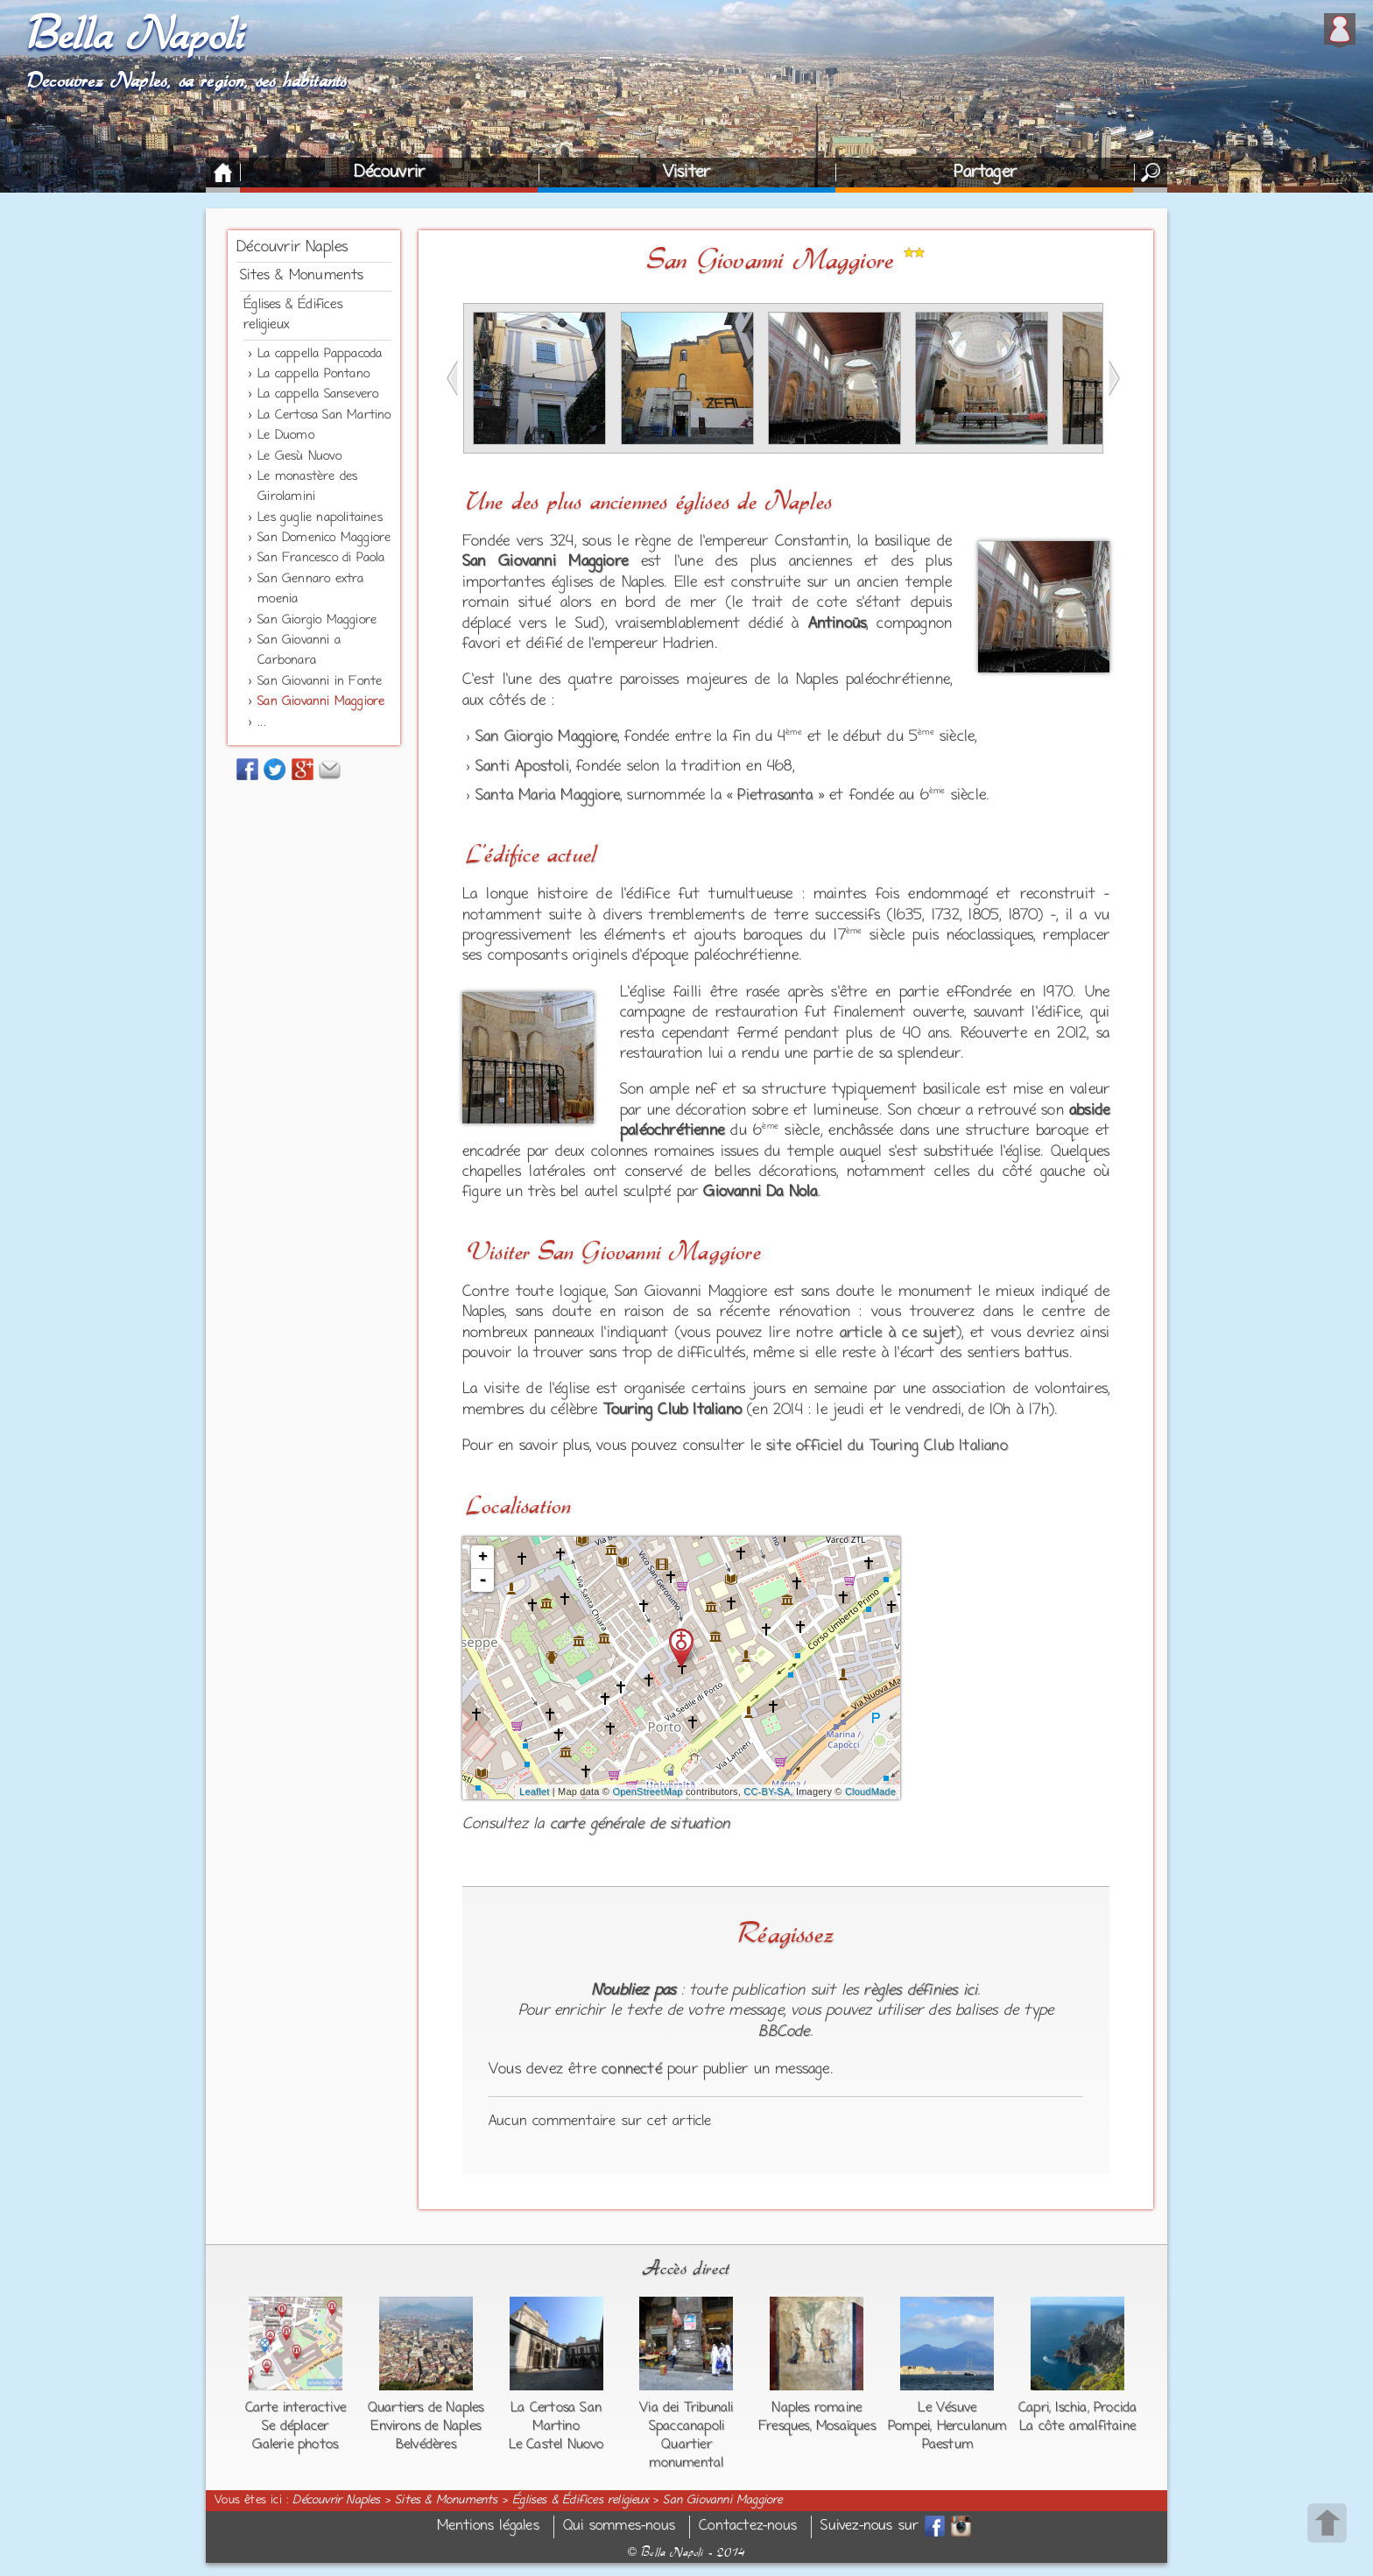 The image size is (1373, 2576). Describe the element at coordinates (647, 1791) in the screenshot. I see `OpenStreetMap` at that location.